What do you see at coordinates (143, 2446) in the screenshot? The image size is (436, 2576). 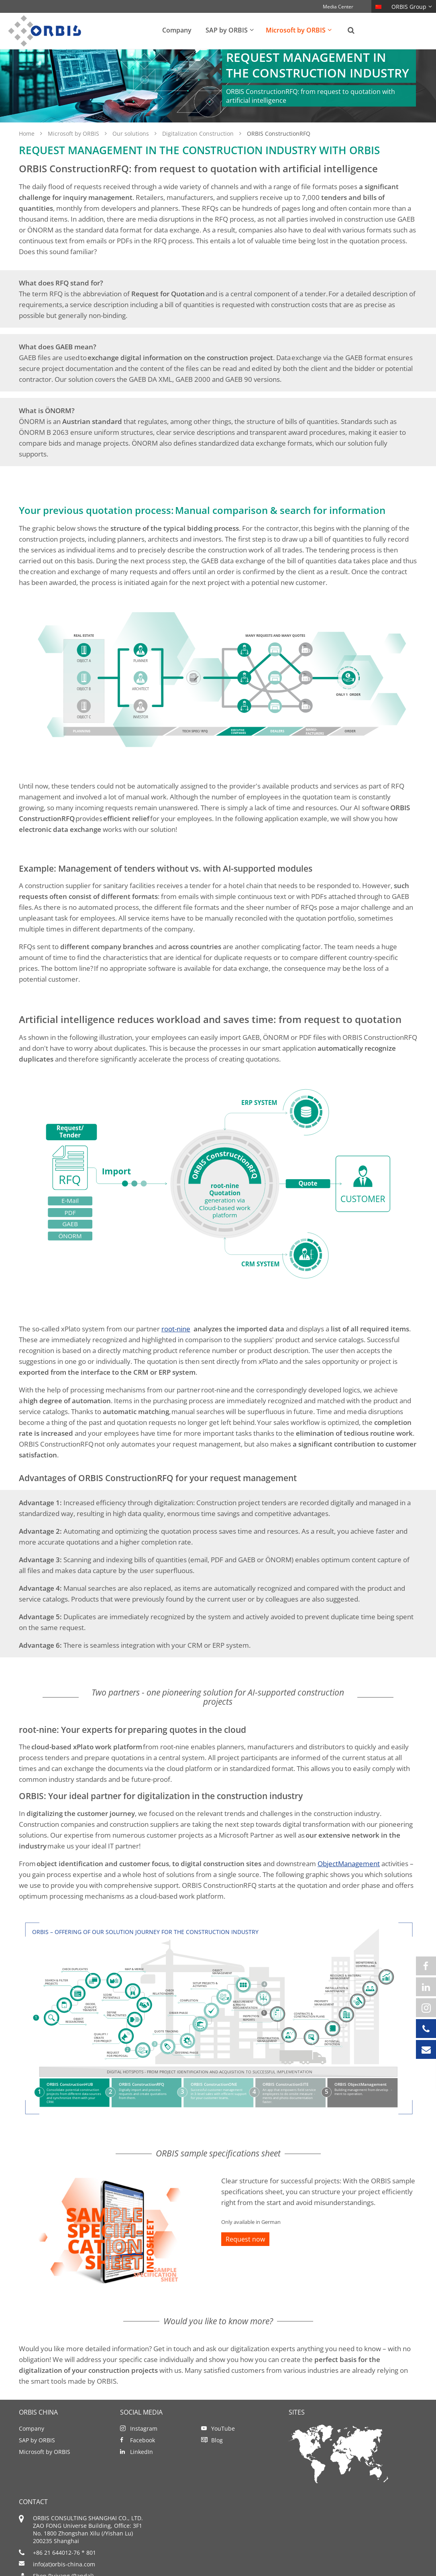 I see `Instagram` at bounding box center [143, 2446].